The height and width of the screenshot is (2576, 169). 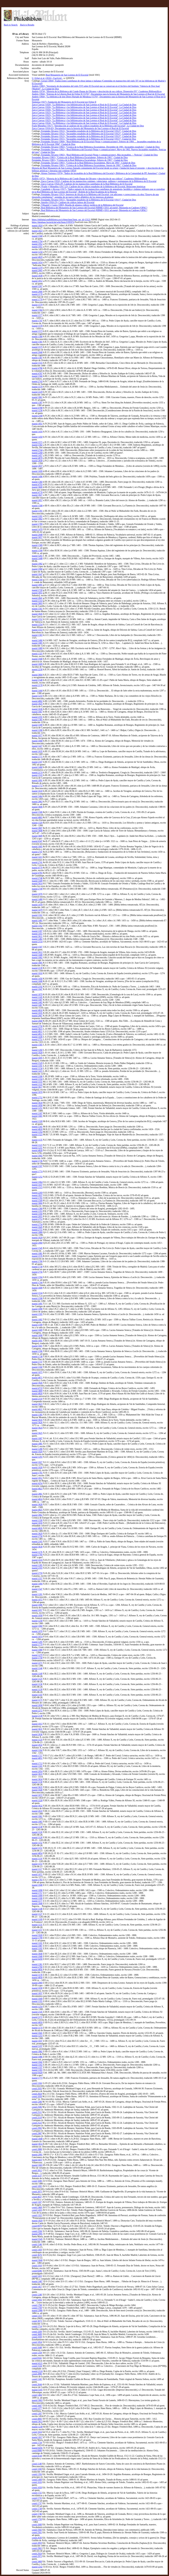 I want to click on manid 1794, so click(x=37, y=241).